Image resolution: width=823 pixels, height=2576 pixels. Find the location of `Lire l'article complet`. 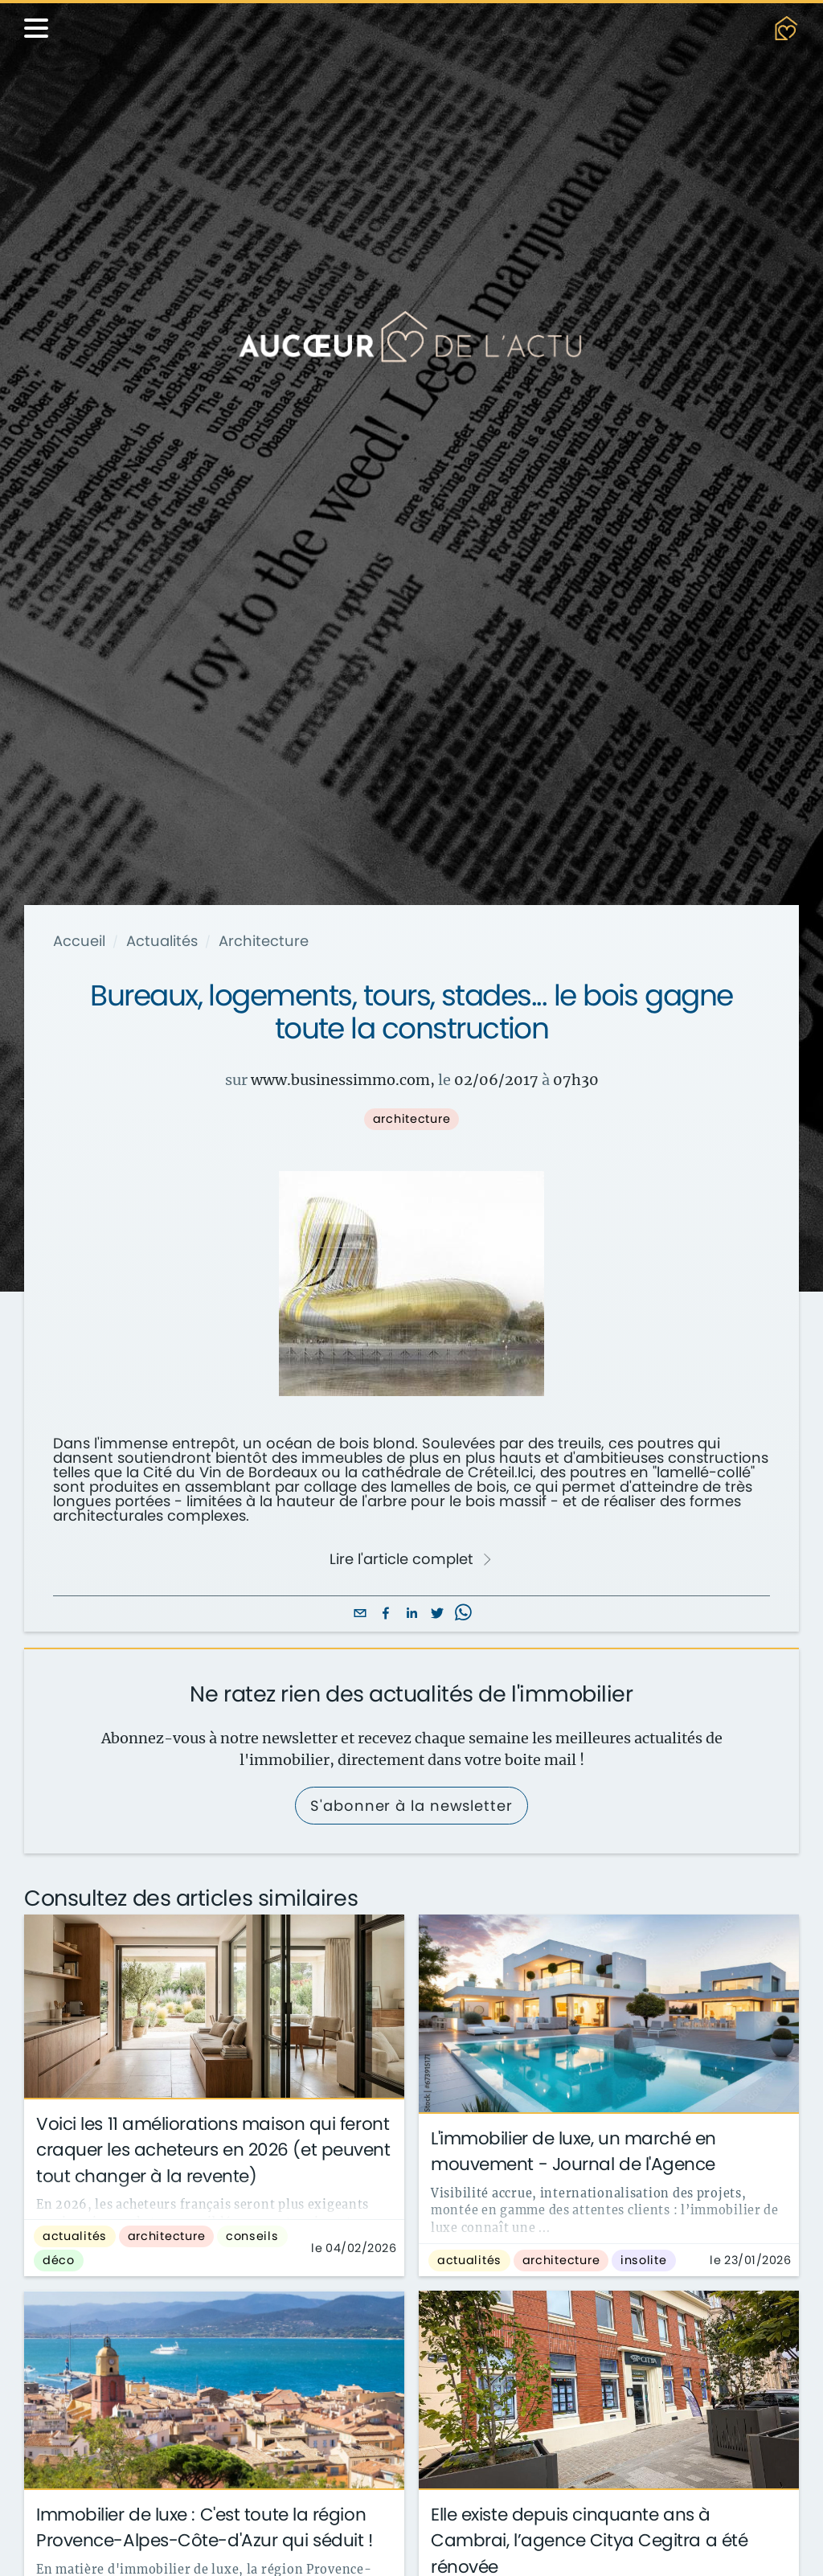

Lire l'article complet is located at coordinates (411, 1559).